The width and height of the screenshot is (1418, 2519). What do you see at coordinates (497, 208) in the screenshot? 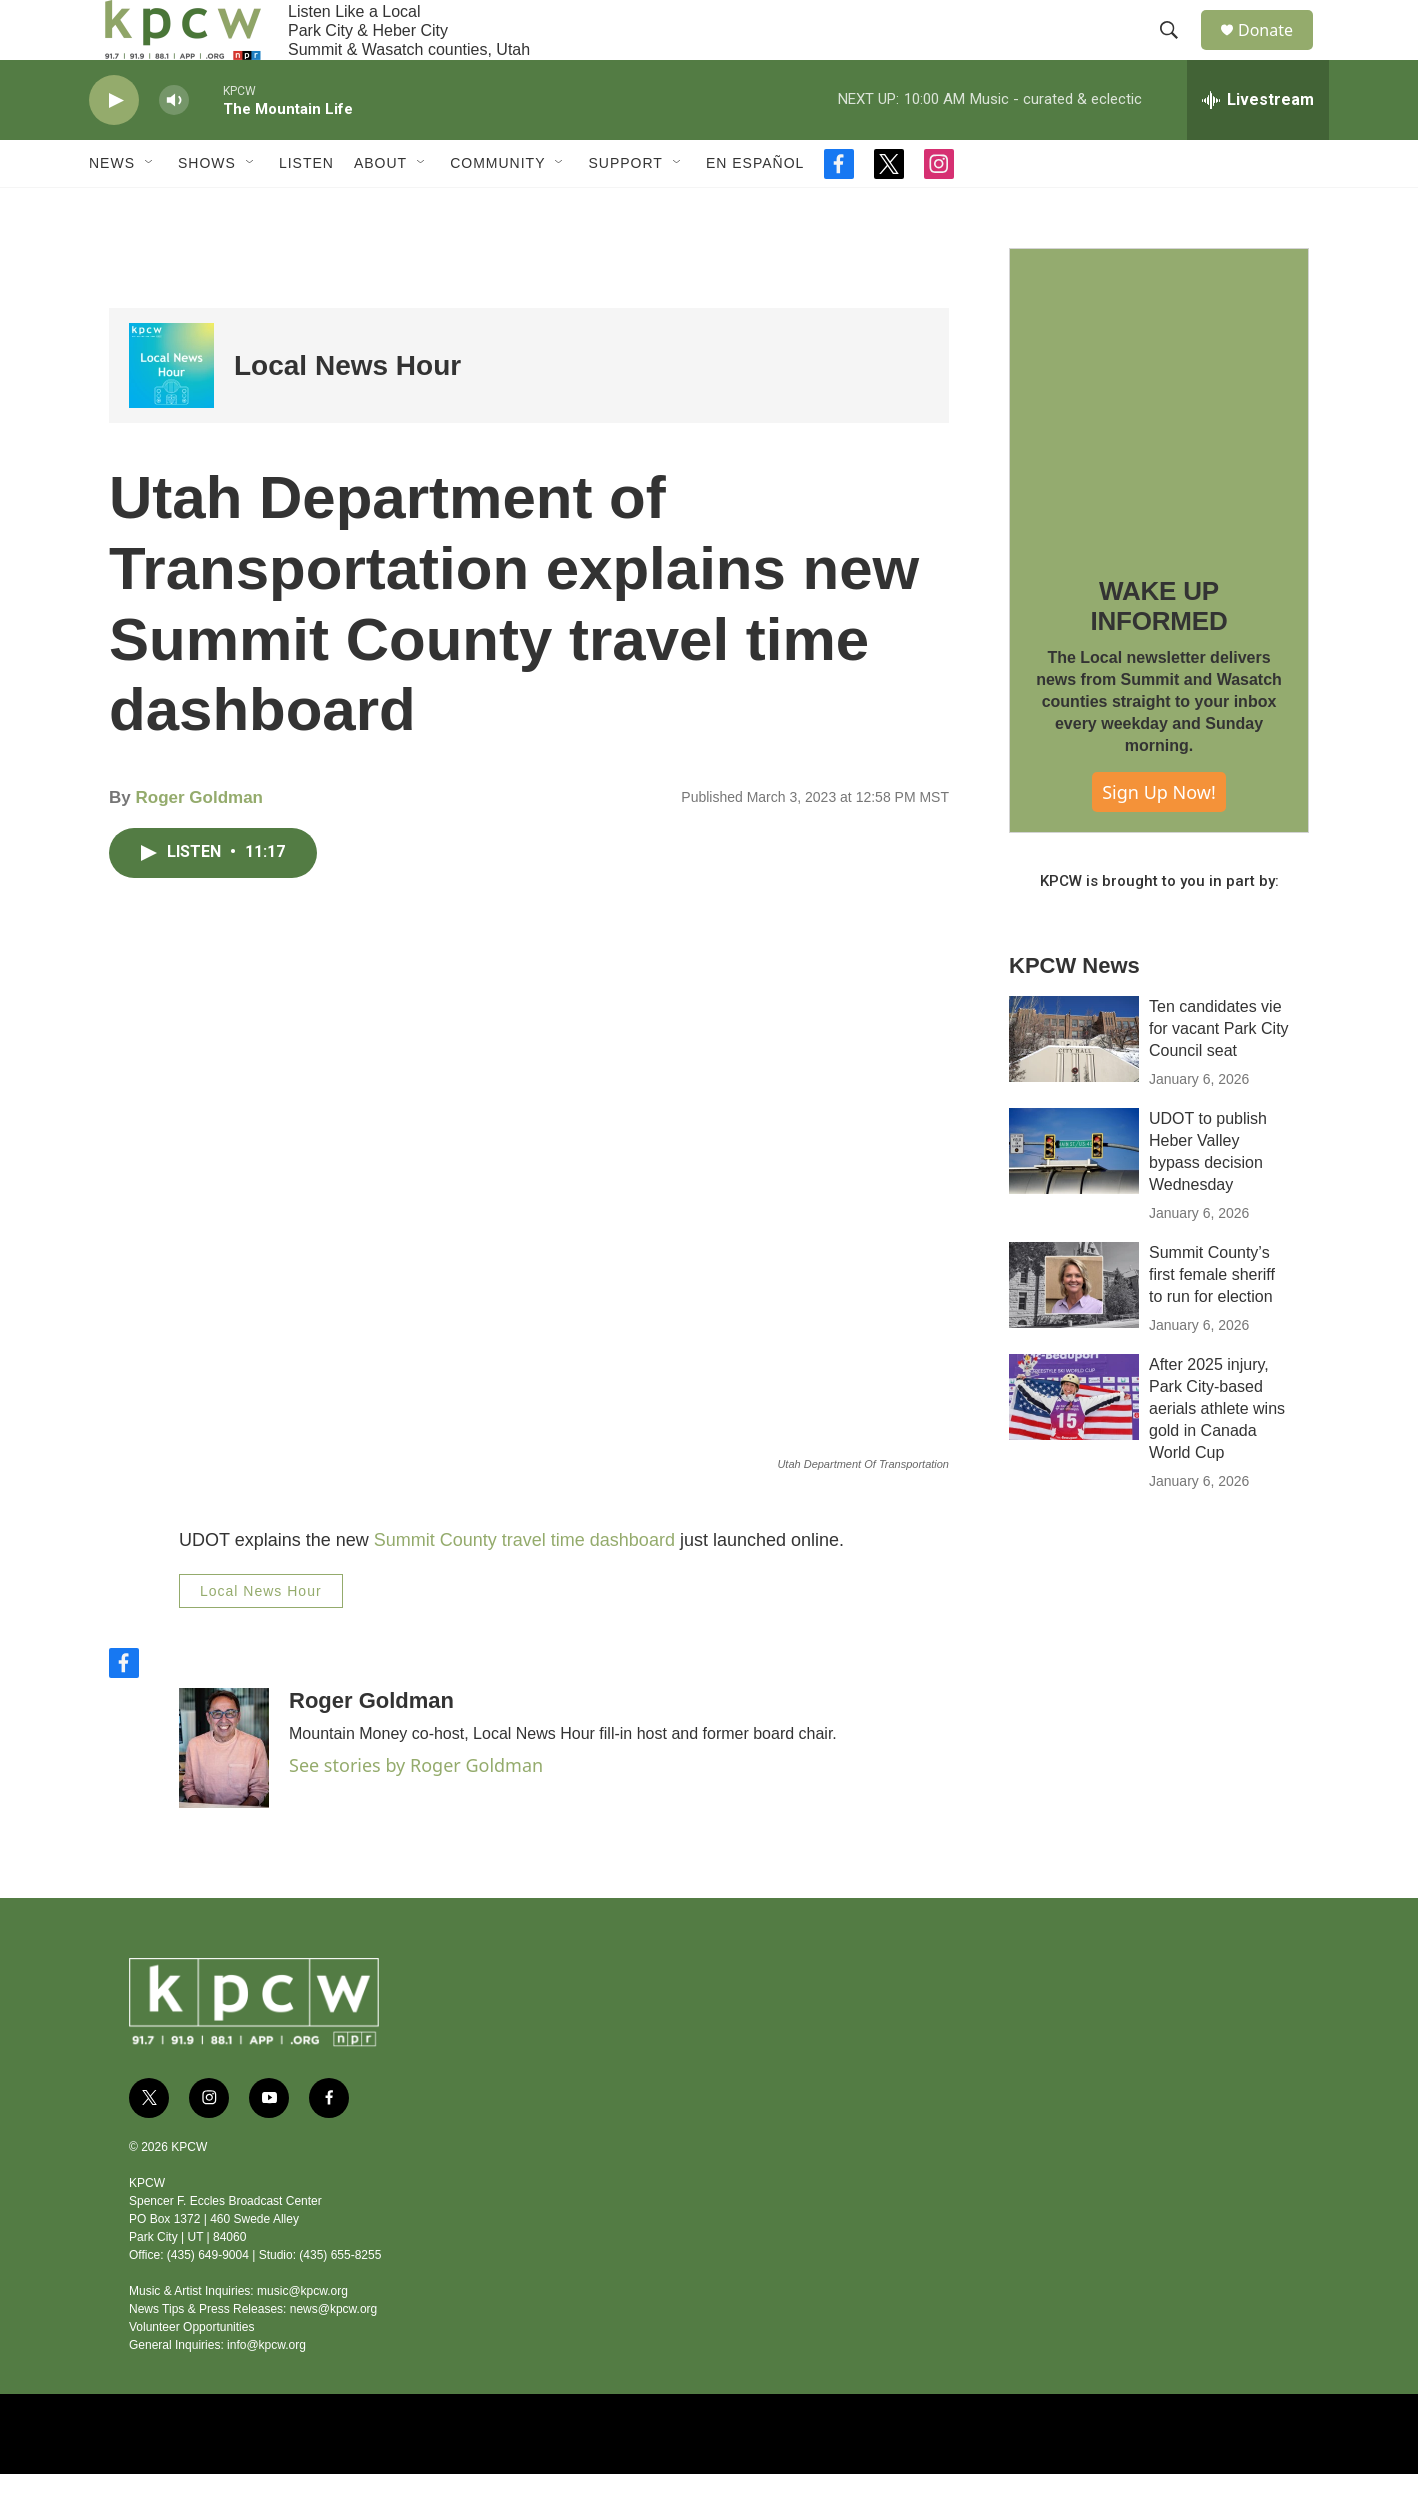
I see `Community` at bounding box center [497, 208].